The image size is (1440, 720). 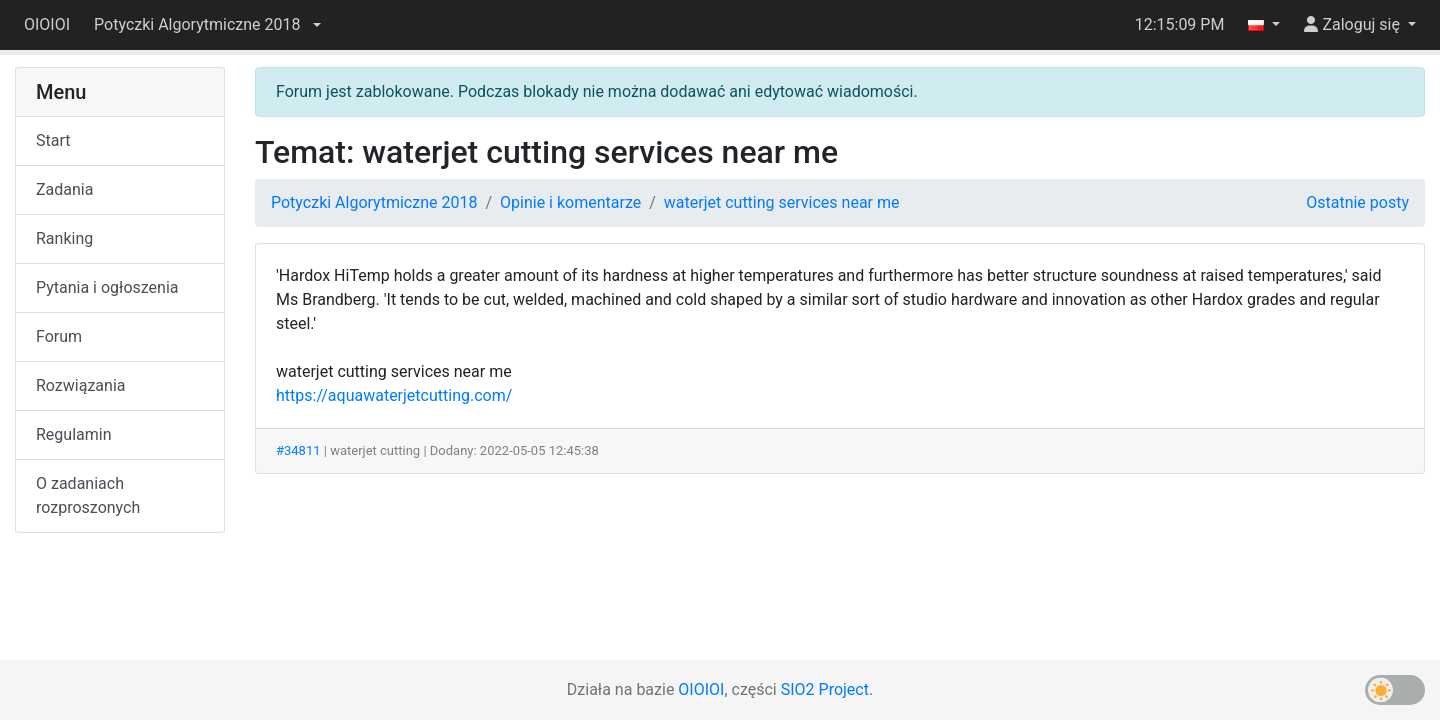 What do you see at coordinates (47, 24) in the screenshot?
I see `OIOIOI` at bounding box center [47, 24].